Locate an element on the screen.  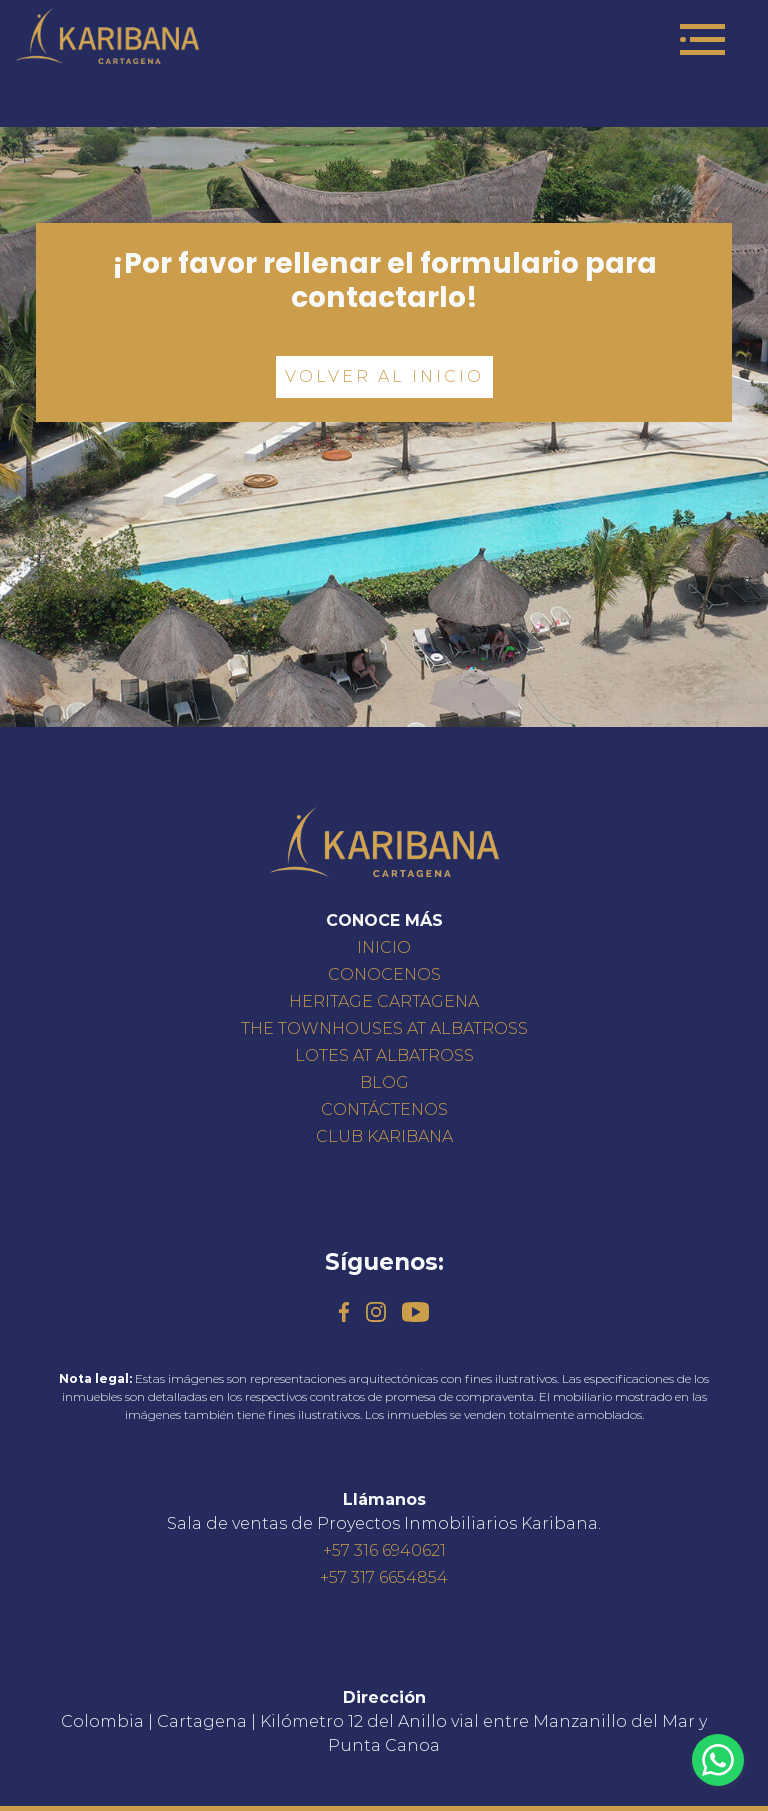
THE TOWNHOUSES AT ALBATROSS is located at coordinates (384, 1028).